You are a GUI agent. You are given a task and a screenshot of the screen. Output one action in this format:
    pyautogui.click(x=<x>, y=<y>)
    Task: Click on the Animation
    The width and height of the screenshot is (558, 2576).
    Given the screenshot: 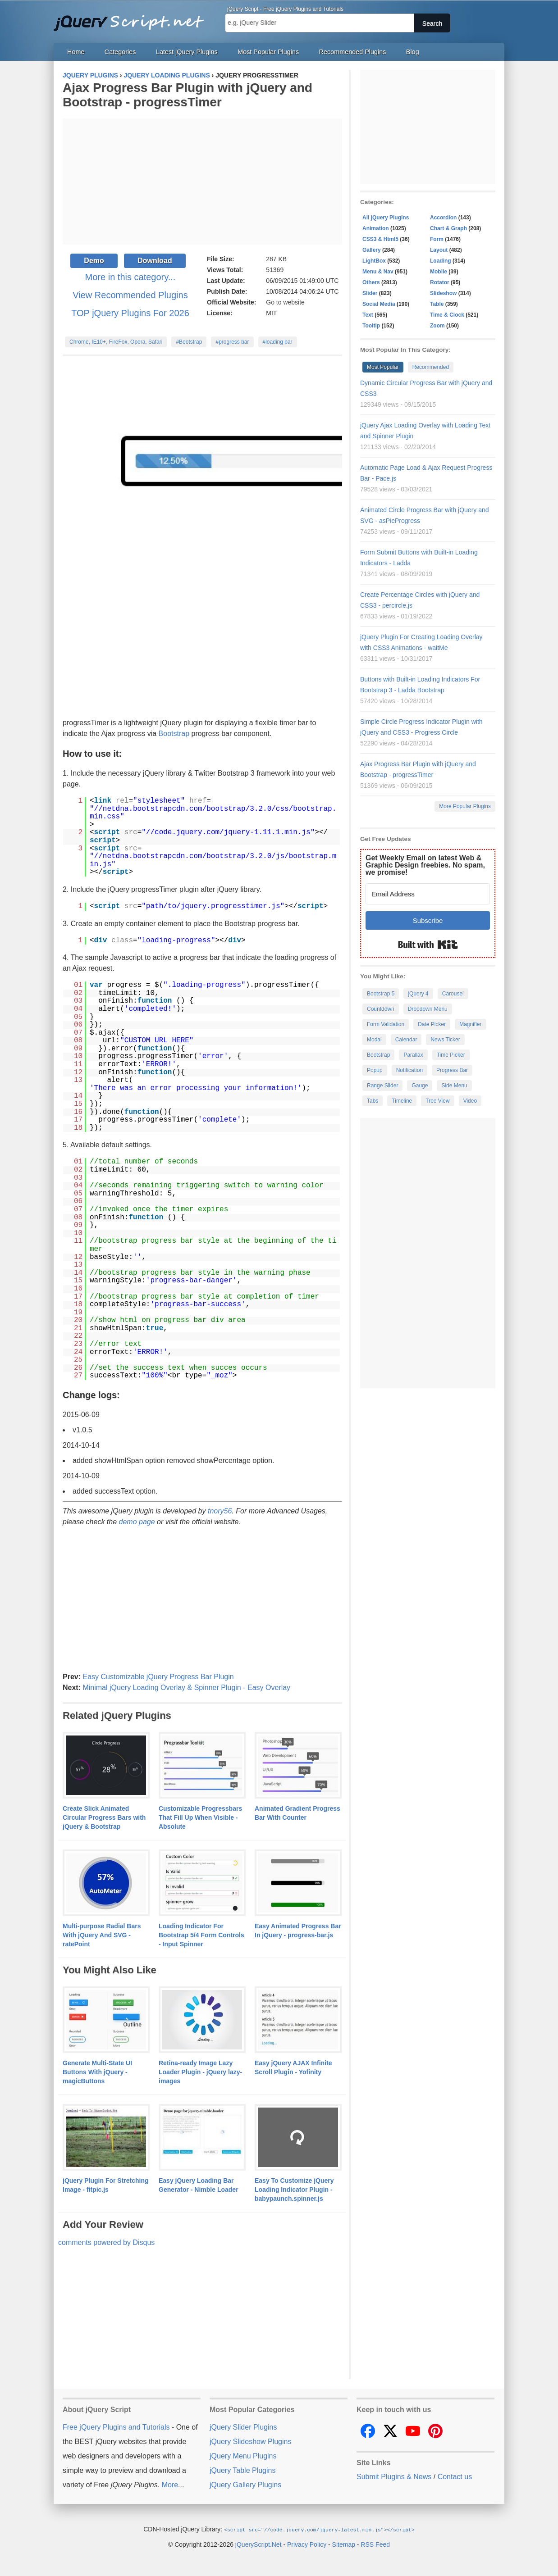 What is the action you would take?
    pyautogui.click(x=375, y=228)
    